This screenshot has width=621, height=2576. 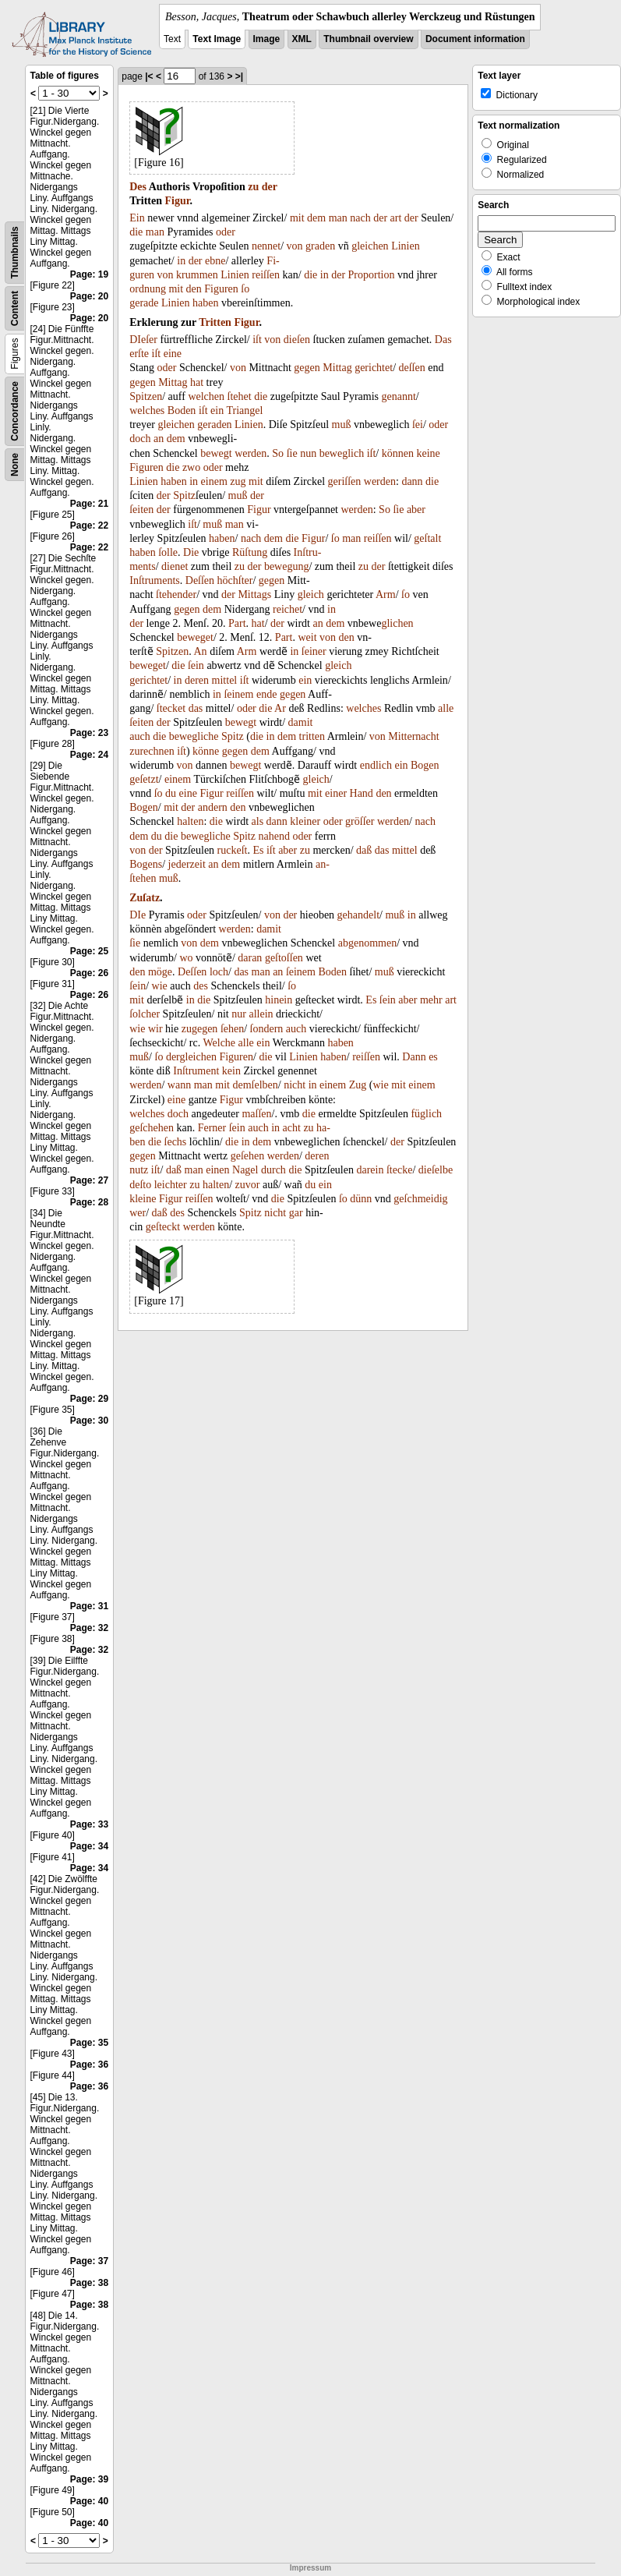 What do you see at coordinates (217, 1170) in the screenshot?
I see `einen` at bounding box center [217, 1170].